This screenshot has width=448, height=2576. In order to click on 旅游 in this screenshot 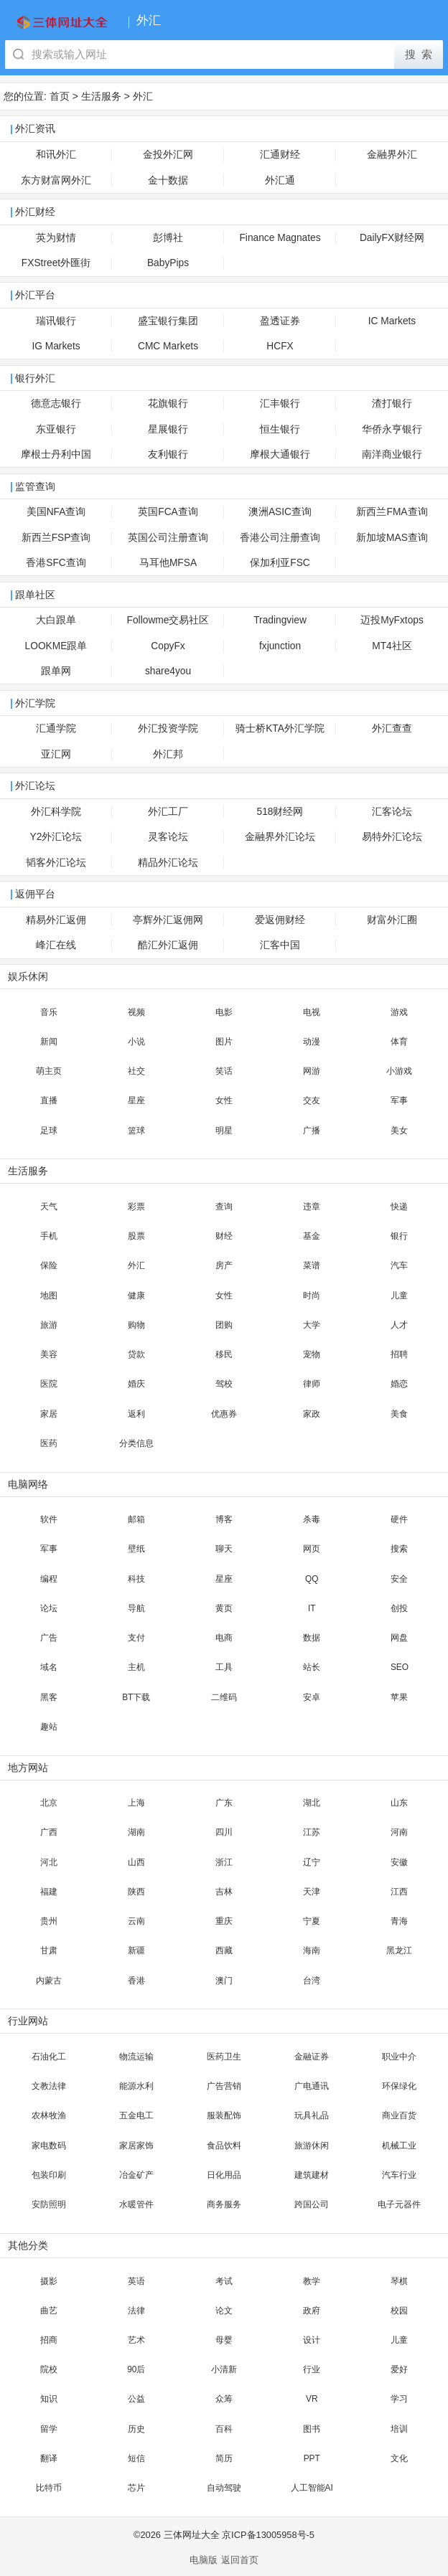, I will do `click(48, 1325)`.